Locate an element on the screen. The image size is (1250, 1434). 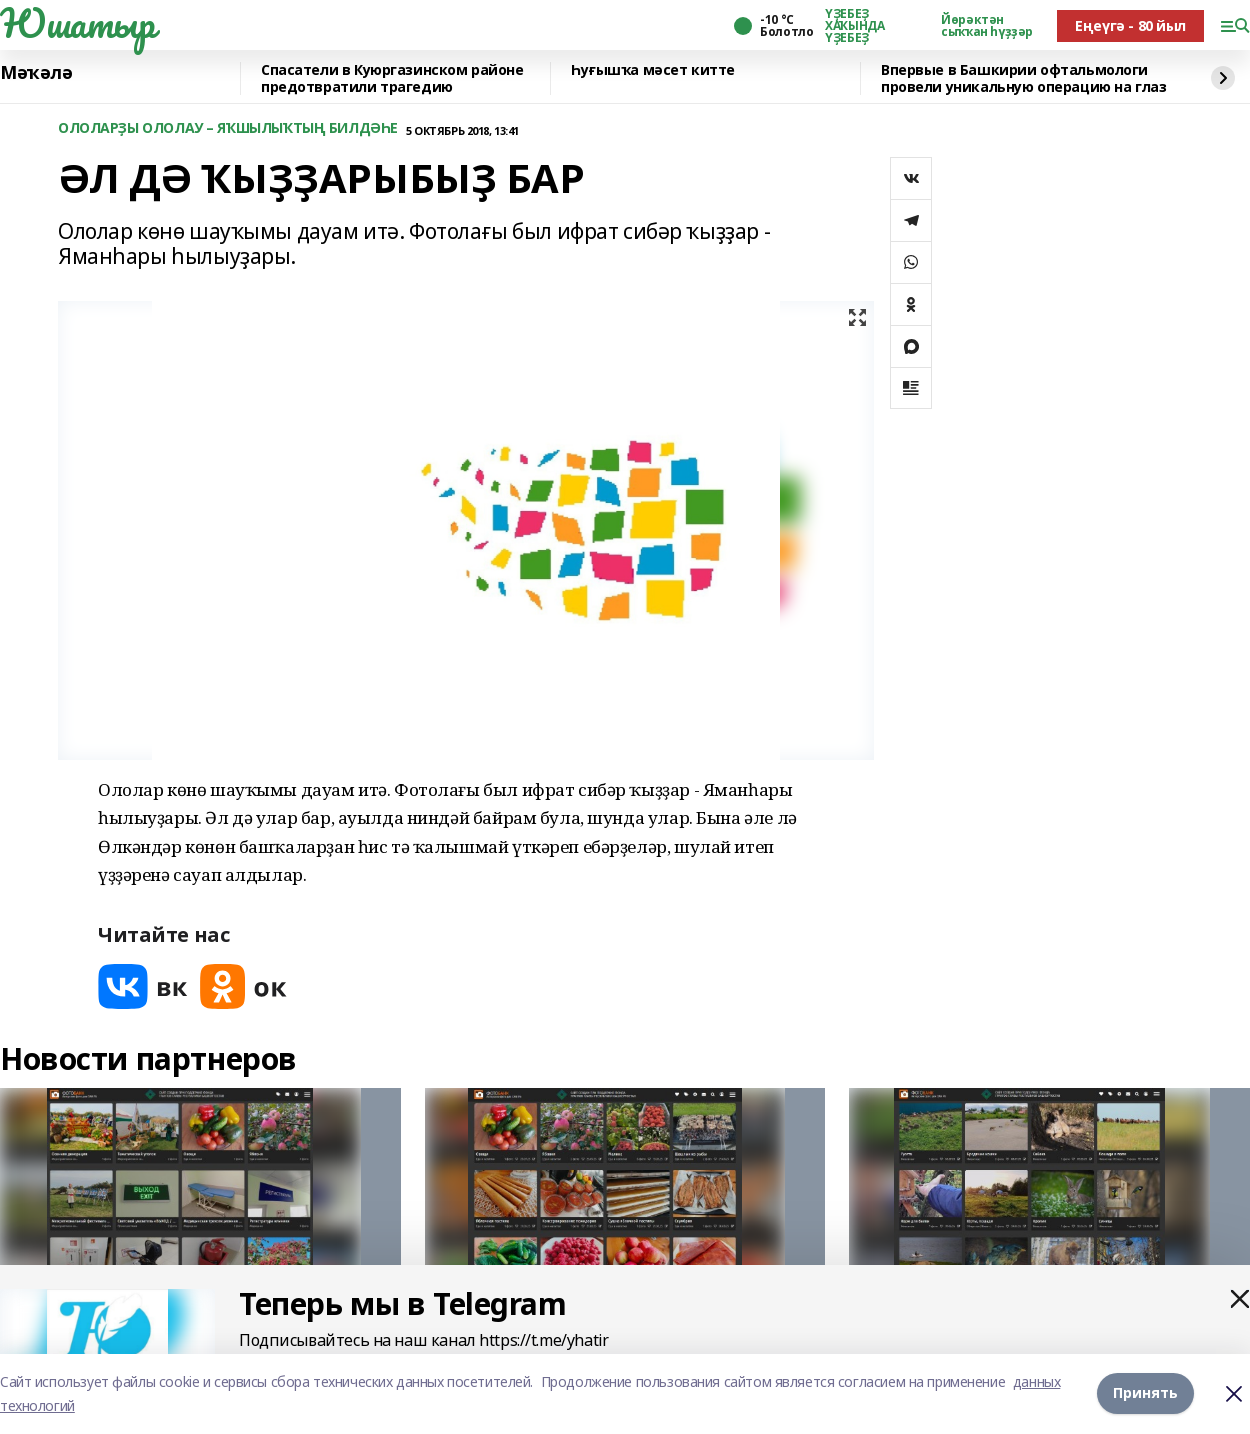
Һуғышҡа мәсет китте is located at coordinates (653, 70).